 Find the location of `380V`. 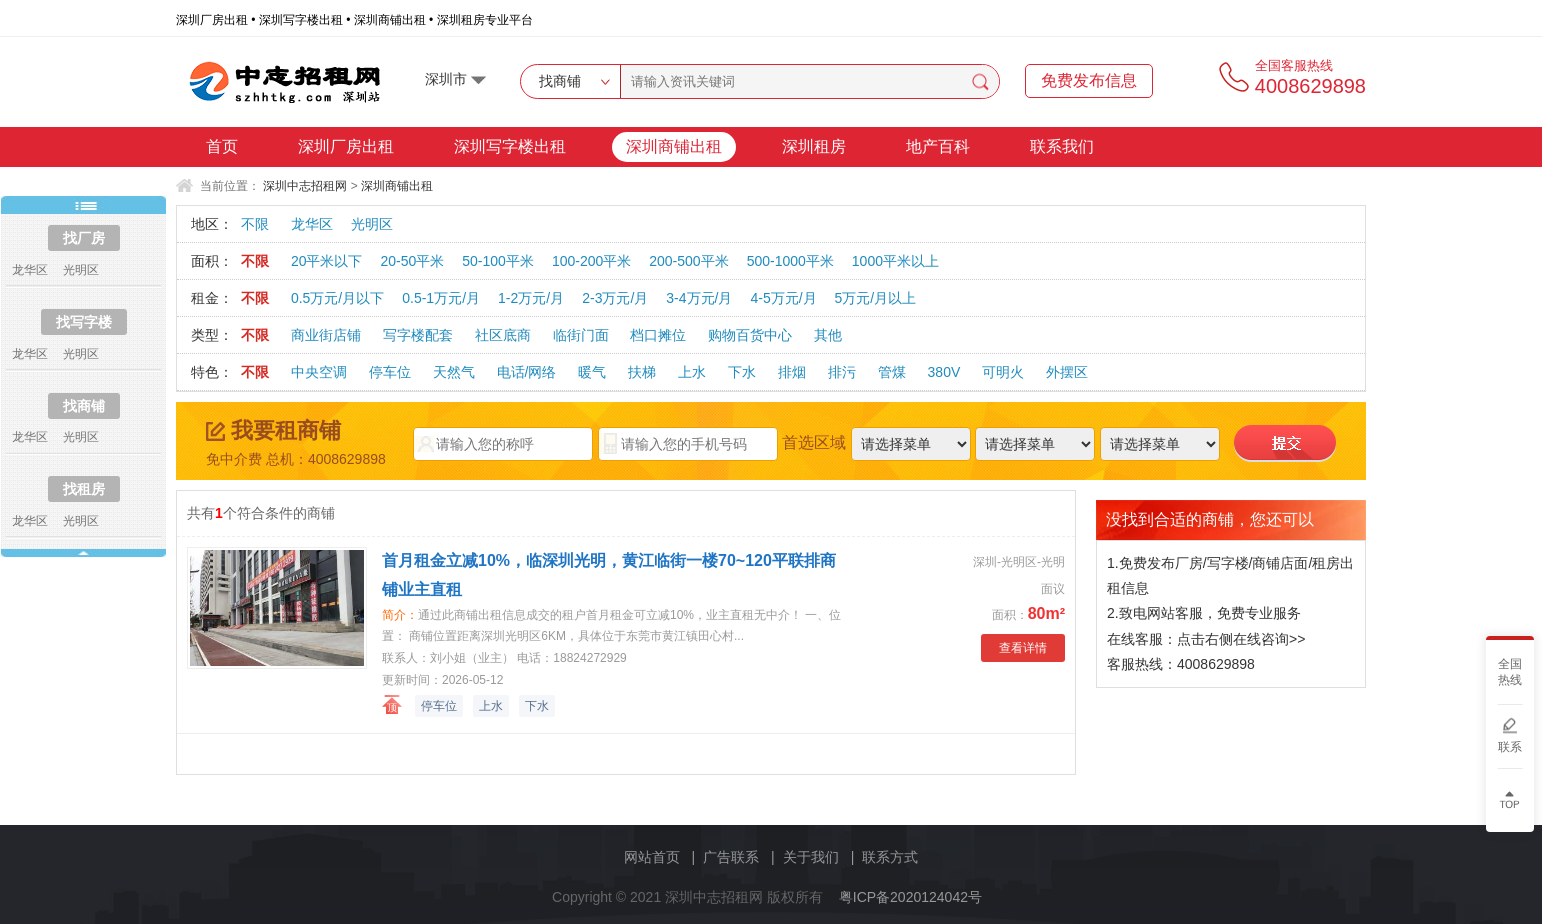

380V is located at coordinates (944, 372).